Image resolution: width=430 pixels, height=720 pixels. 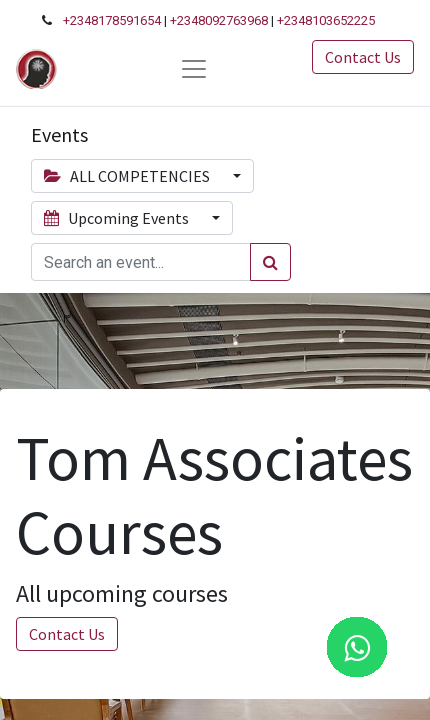 I want to click on Upcoming Events [button], so click(x=118, y=218).